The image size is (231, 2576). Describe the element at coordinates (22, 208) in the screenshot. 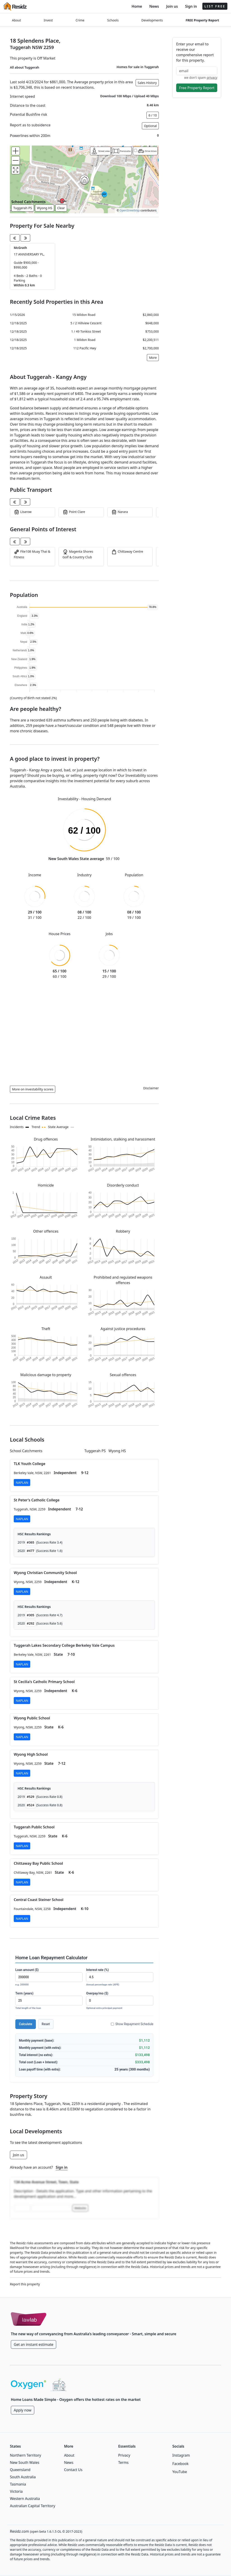

I see `Tuggerah PS` at that location.